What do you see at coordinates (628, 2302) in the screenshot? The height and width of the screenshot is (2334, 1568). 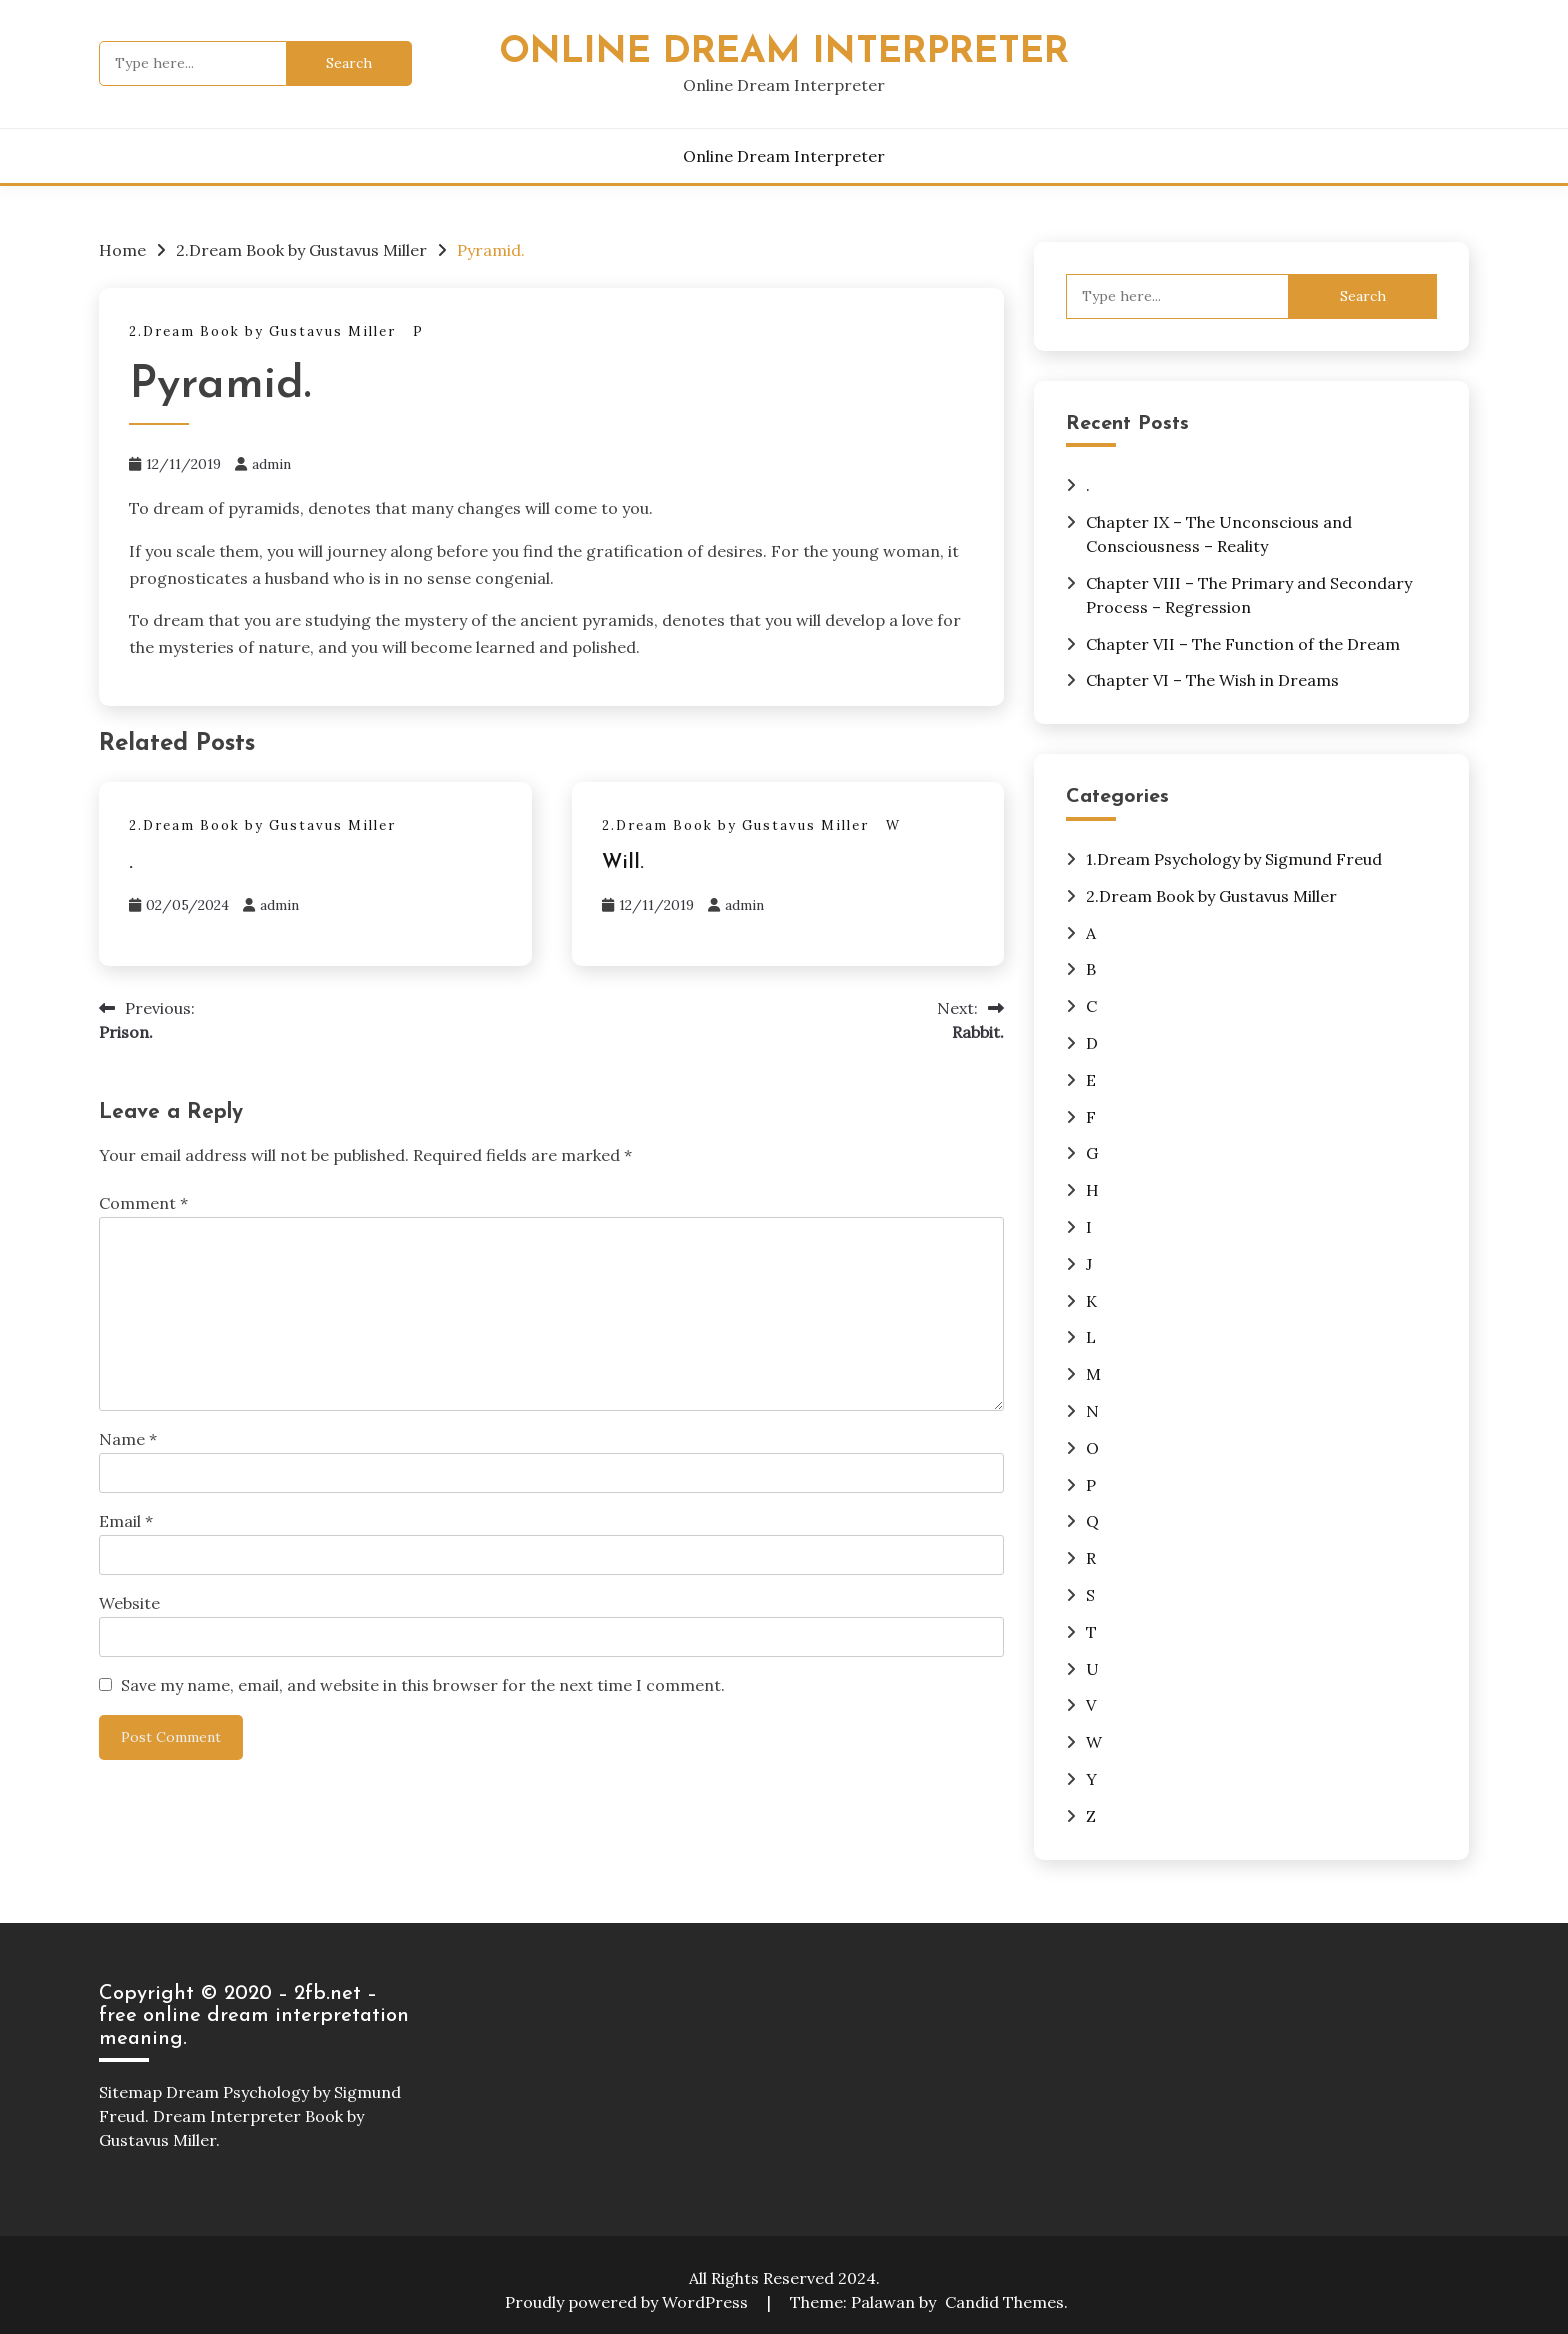 I see `Proudly powered by WordPress` at bounding box center [628, 2302].